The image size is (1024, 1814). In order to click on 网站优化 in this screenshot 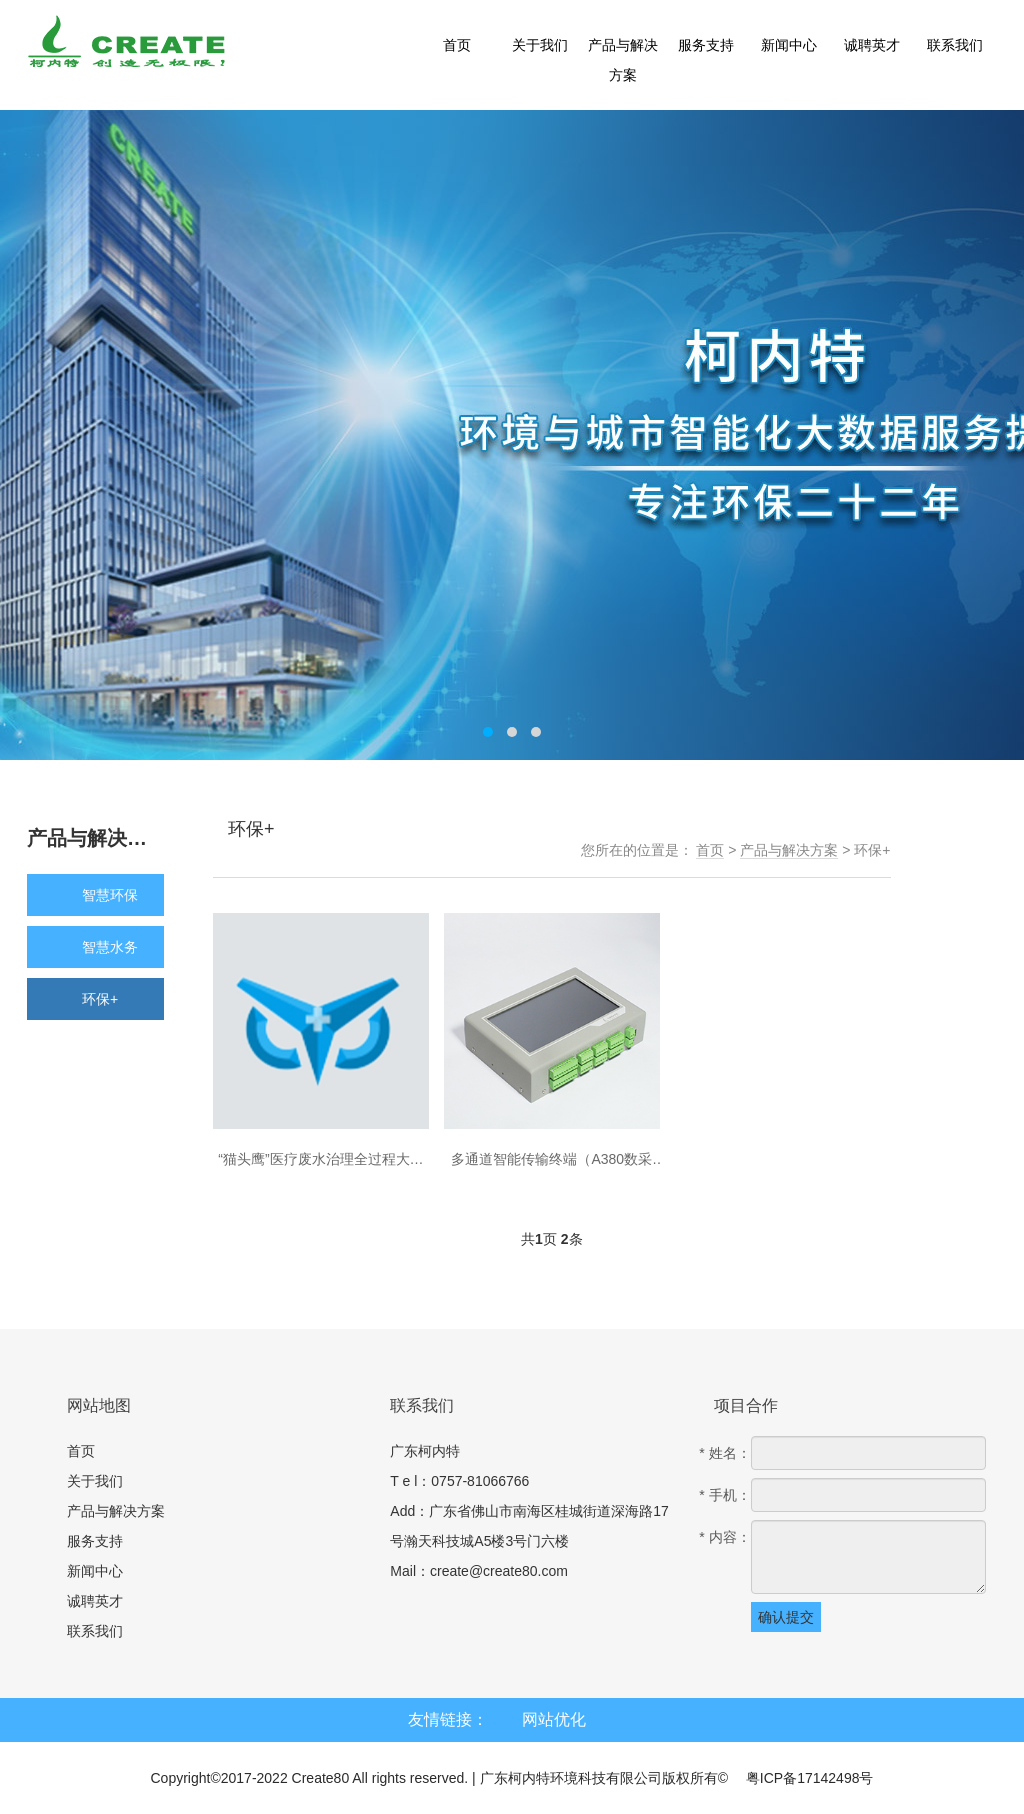, I will do `click(554, 1719)`.